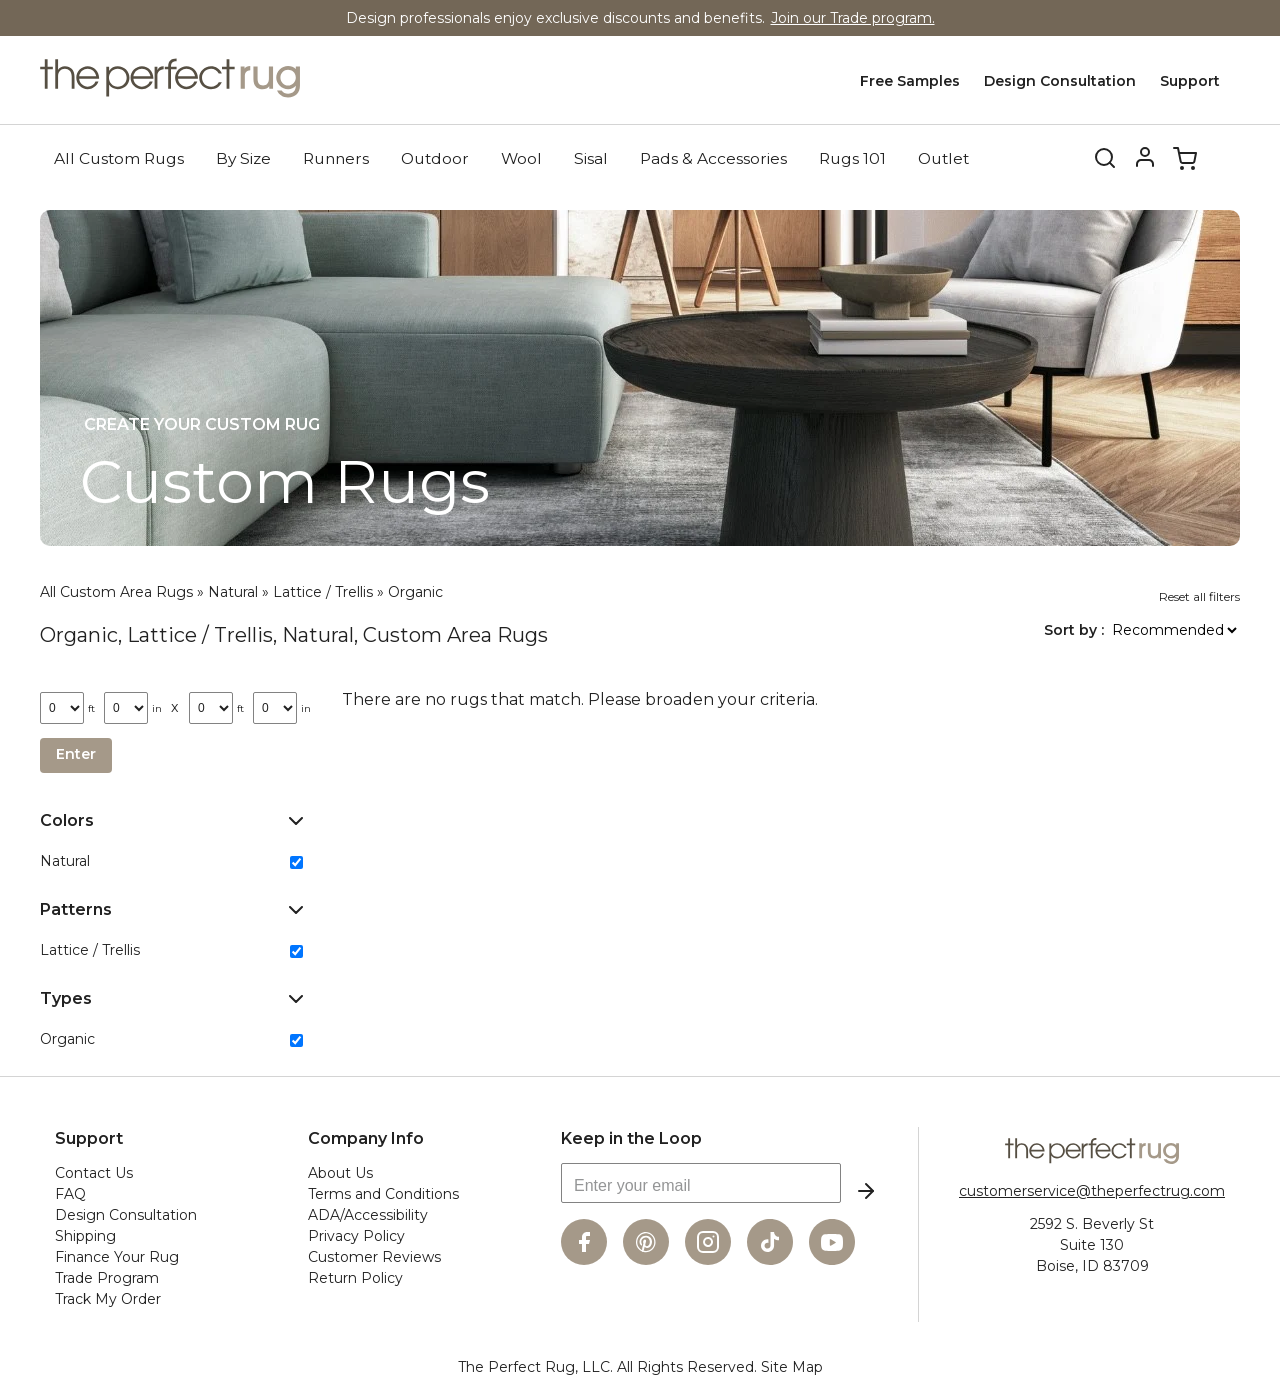  What do you see at coordinates (368, 1213) in the screenshot?
I see `ADA/Accessibility` at bounding box center [368, 1213].